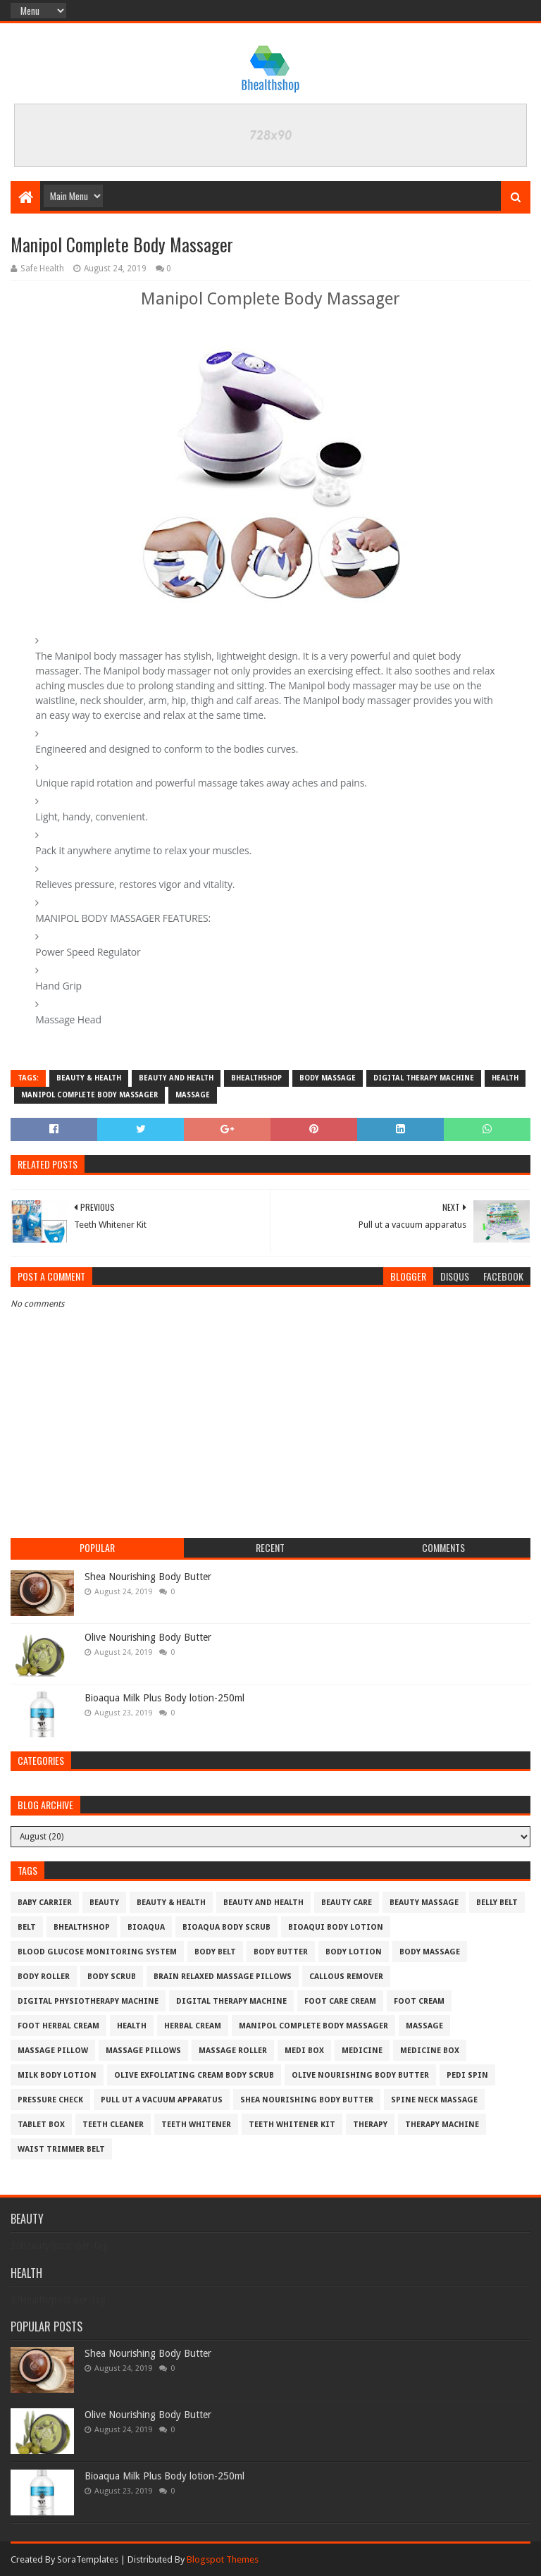 Image resolution: width=541 pixels, height=2576 pixels. Describe the element at coordinates (335, 1927) in the screenshot. I see `Bioaqui body lotion` at that location.